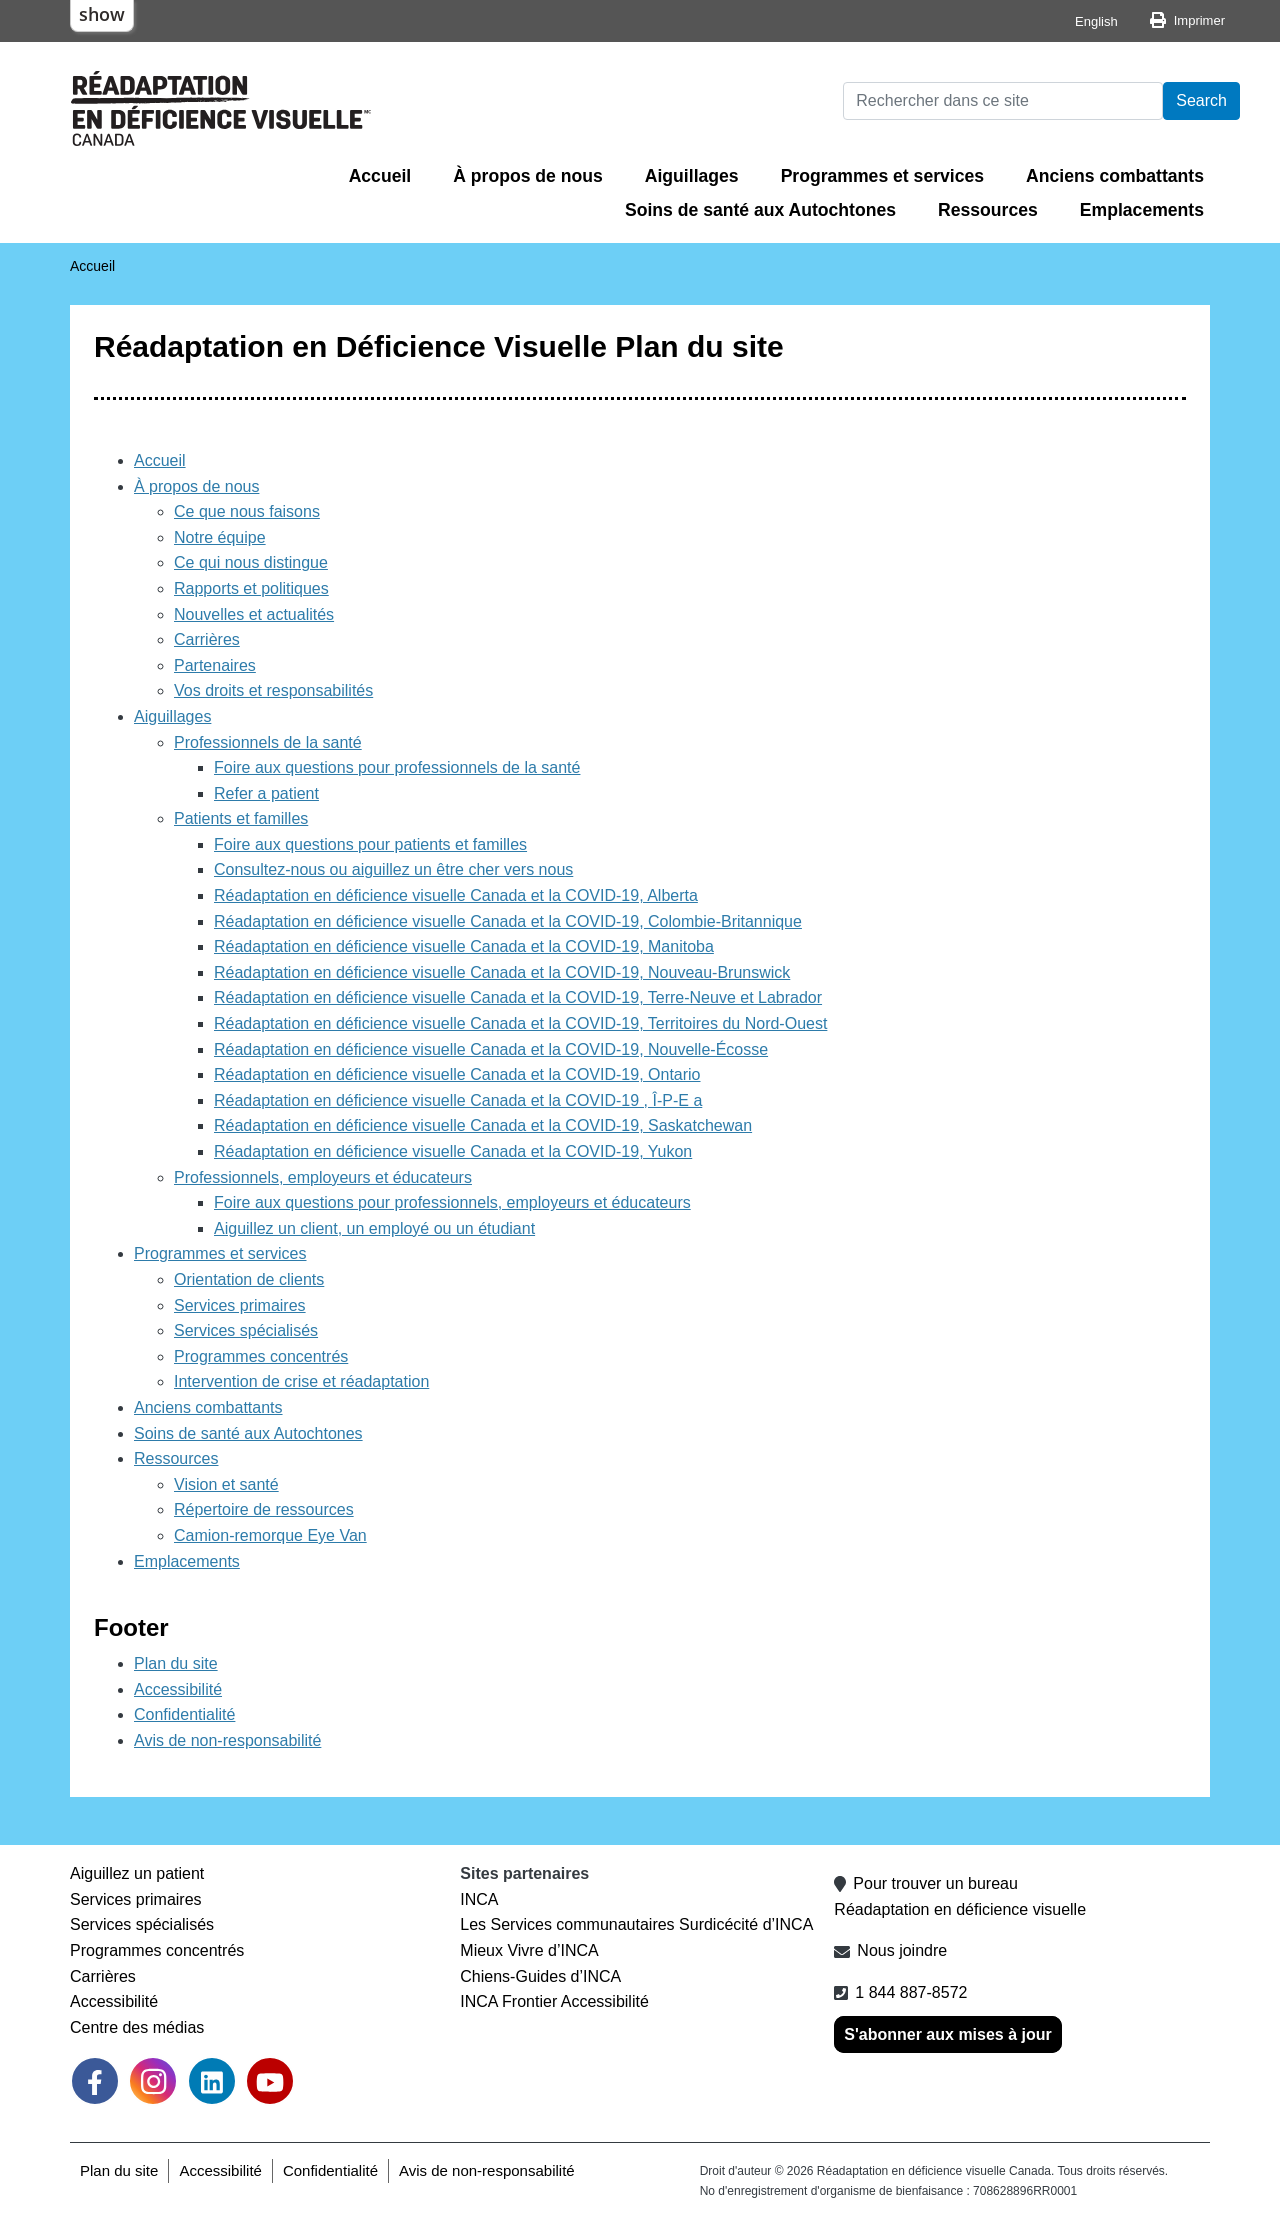 This screenshot has width=1280, height=2217. What do you see at coordinates (270, 1535) in the screenshot?
I see `Camion-remorque Eye Van` at bounding box center [270, 1535].